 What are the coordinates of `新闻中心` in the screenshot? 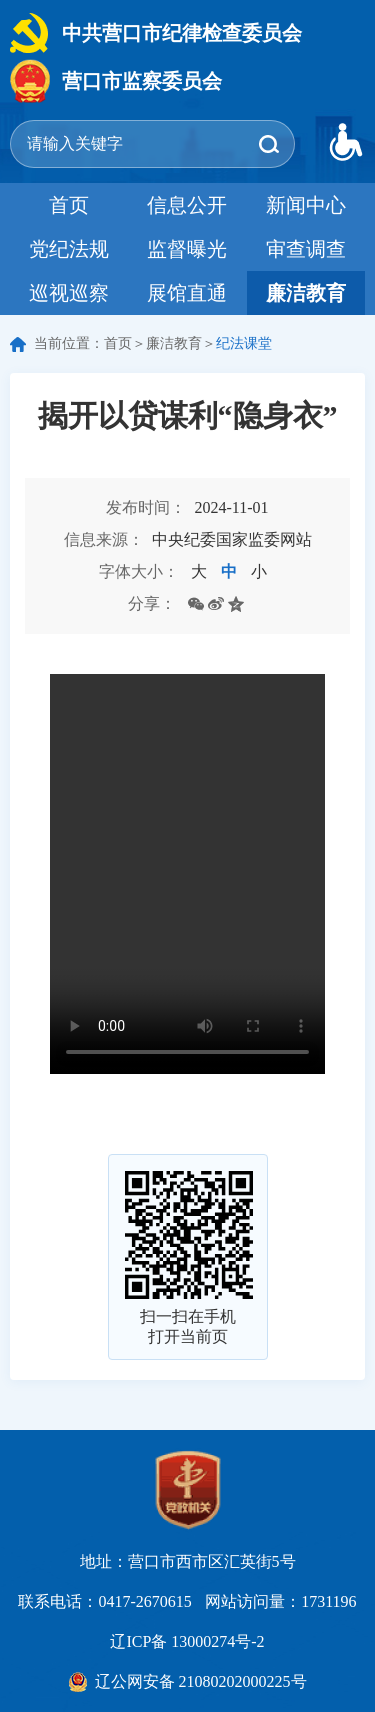 It's located at (306, 205).